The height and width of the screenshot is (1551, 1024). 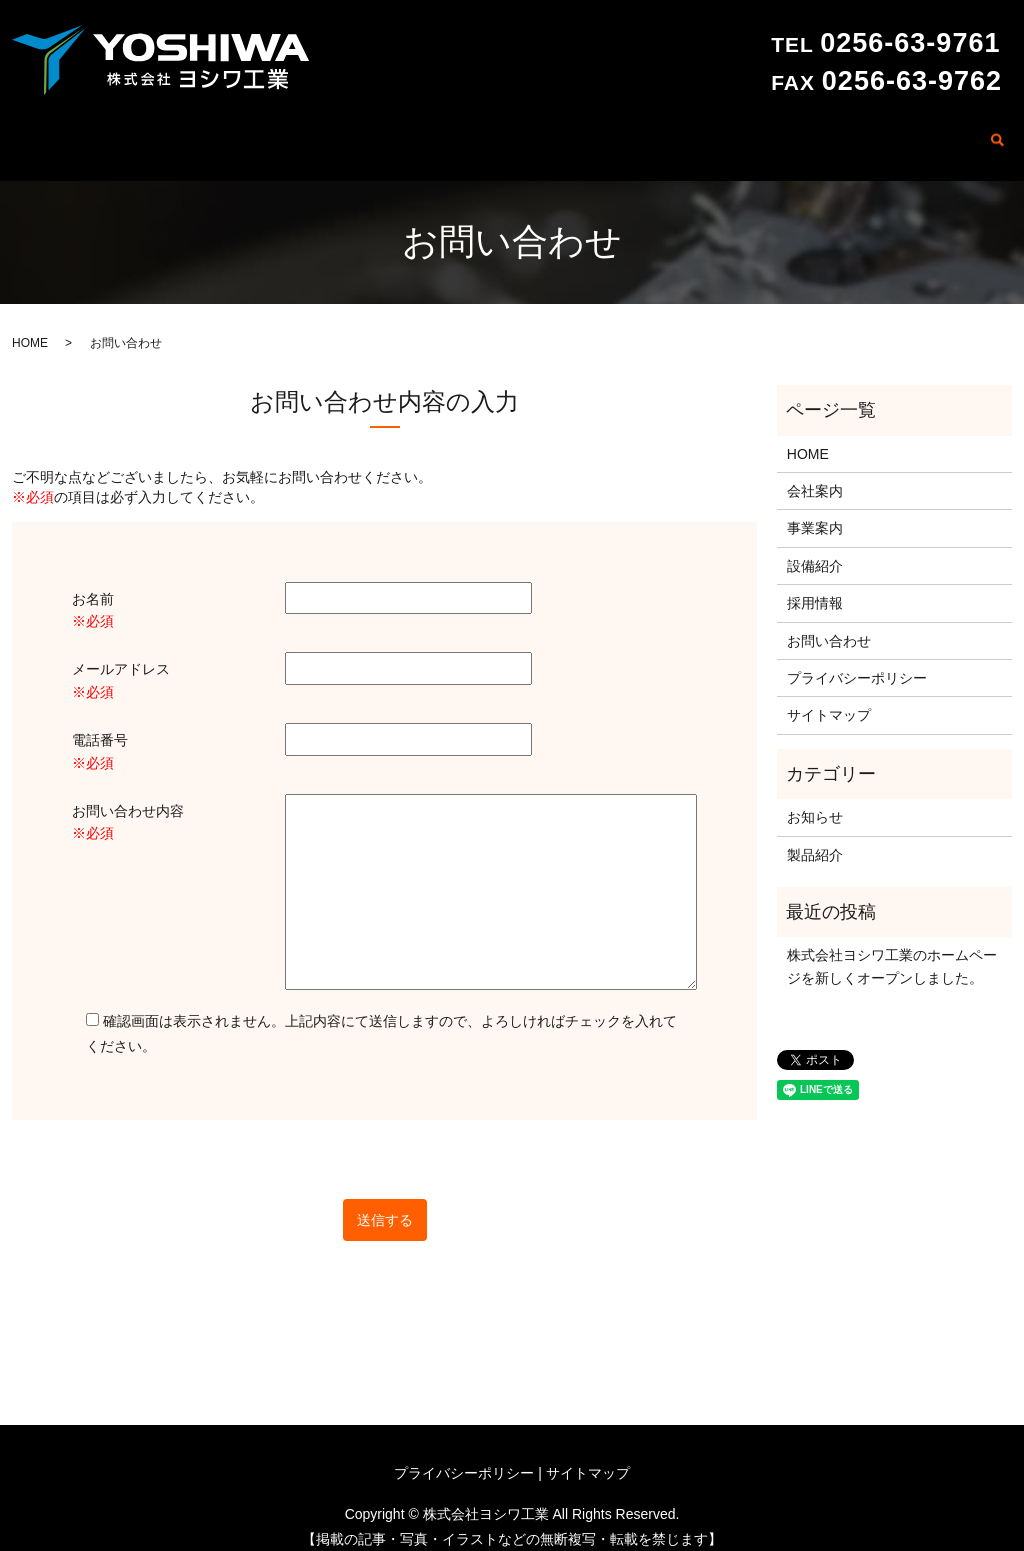 I want to click on お知らせ, so click(x=815, y=801).